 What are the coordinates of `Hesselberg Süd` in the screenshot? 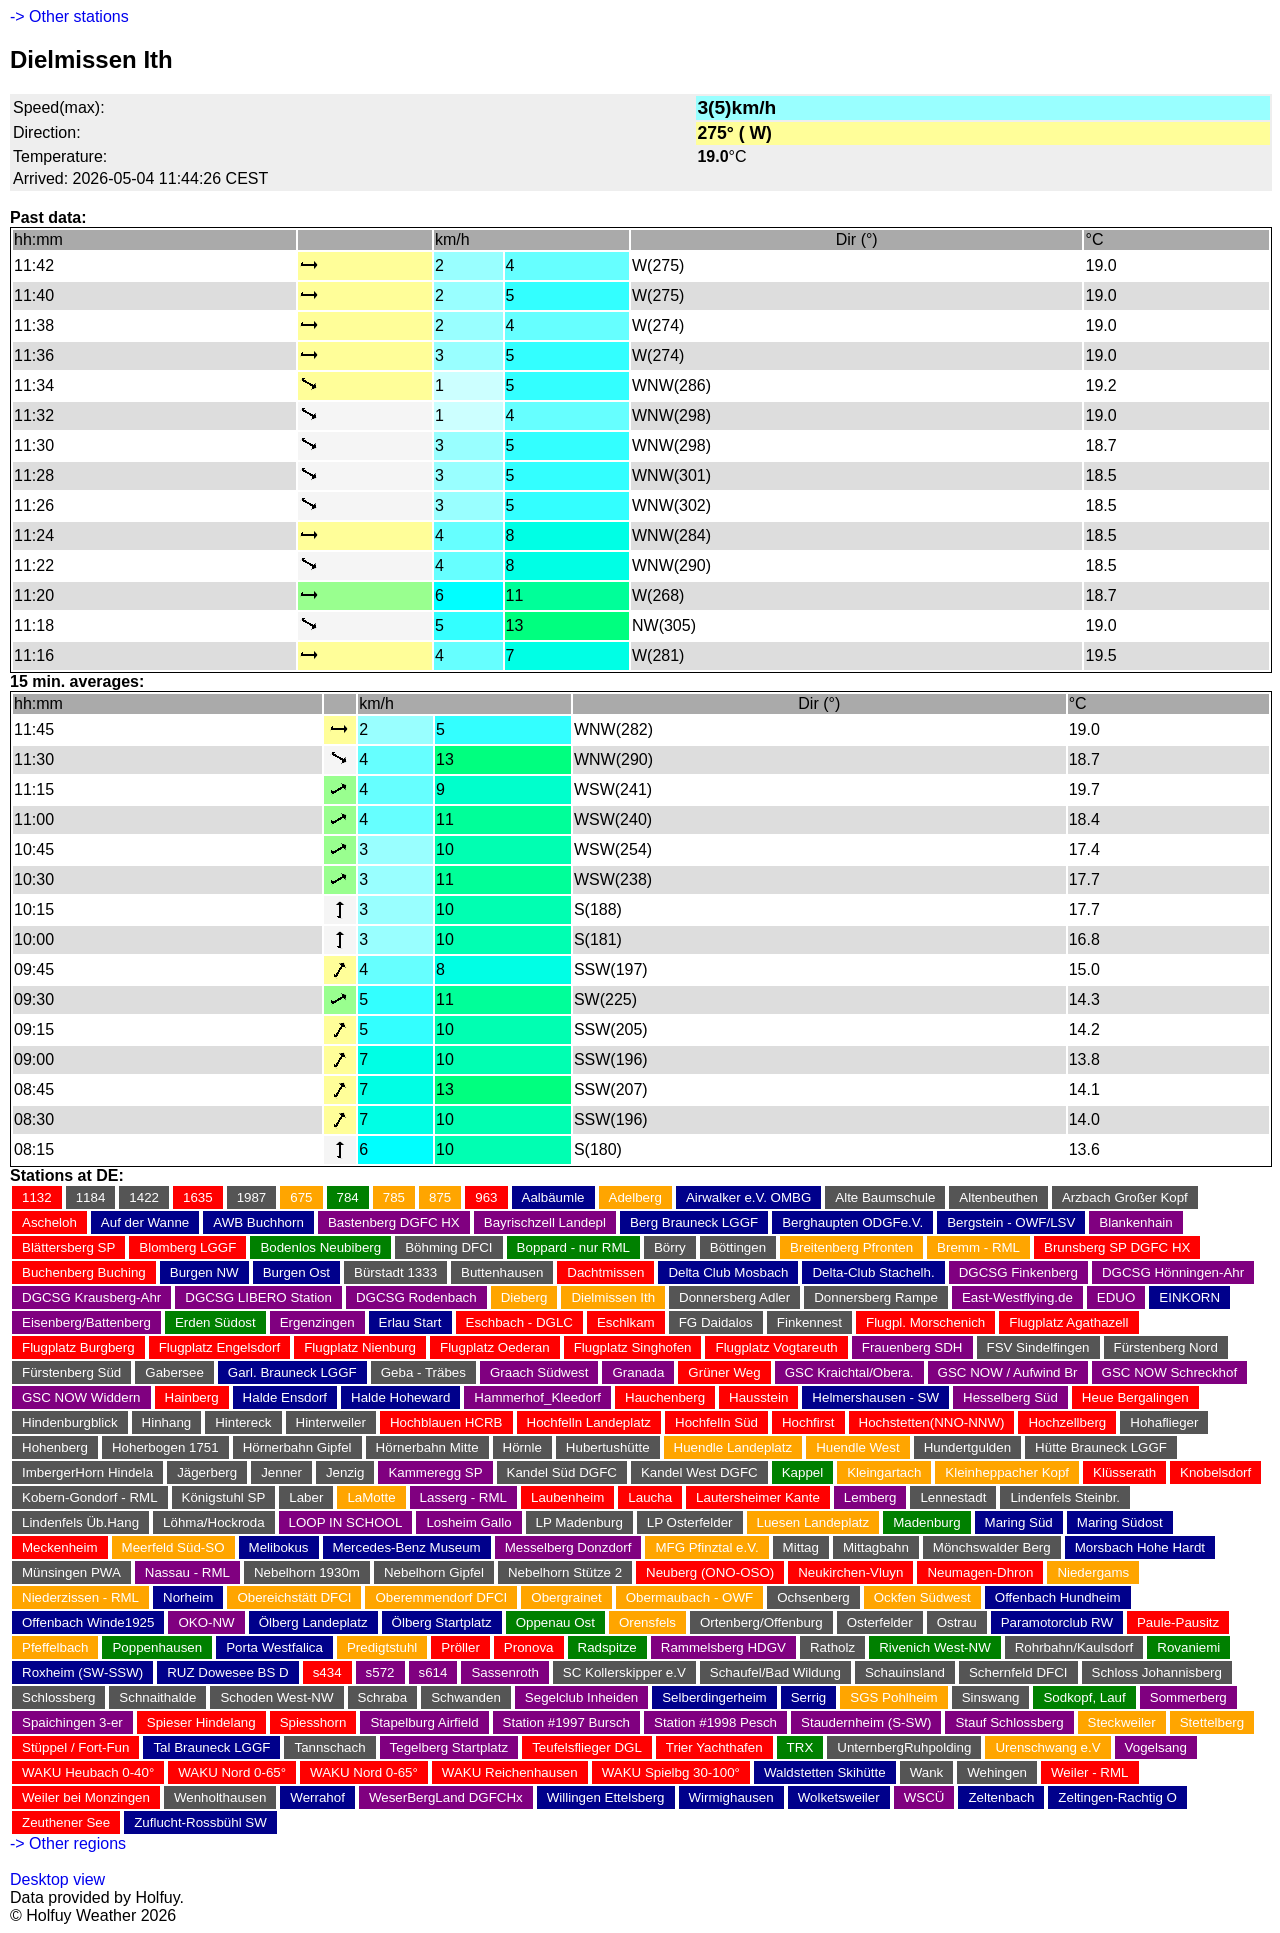 It's located at (1010, 1397).